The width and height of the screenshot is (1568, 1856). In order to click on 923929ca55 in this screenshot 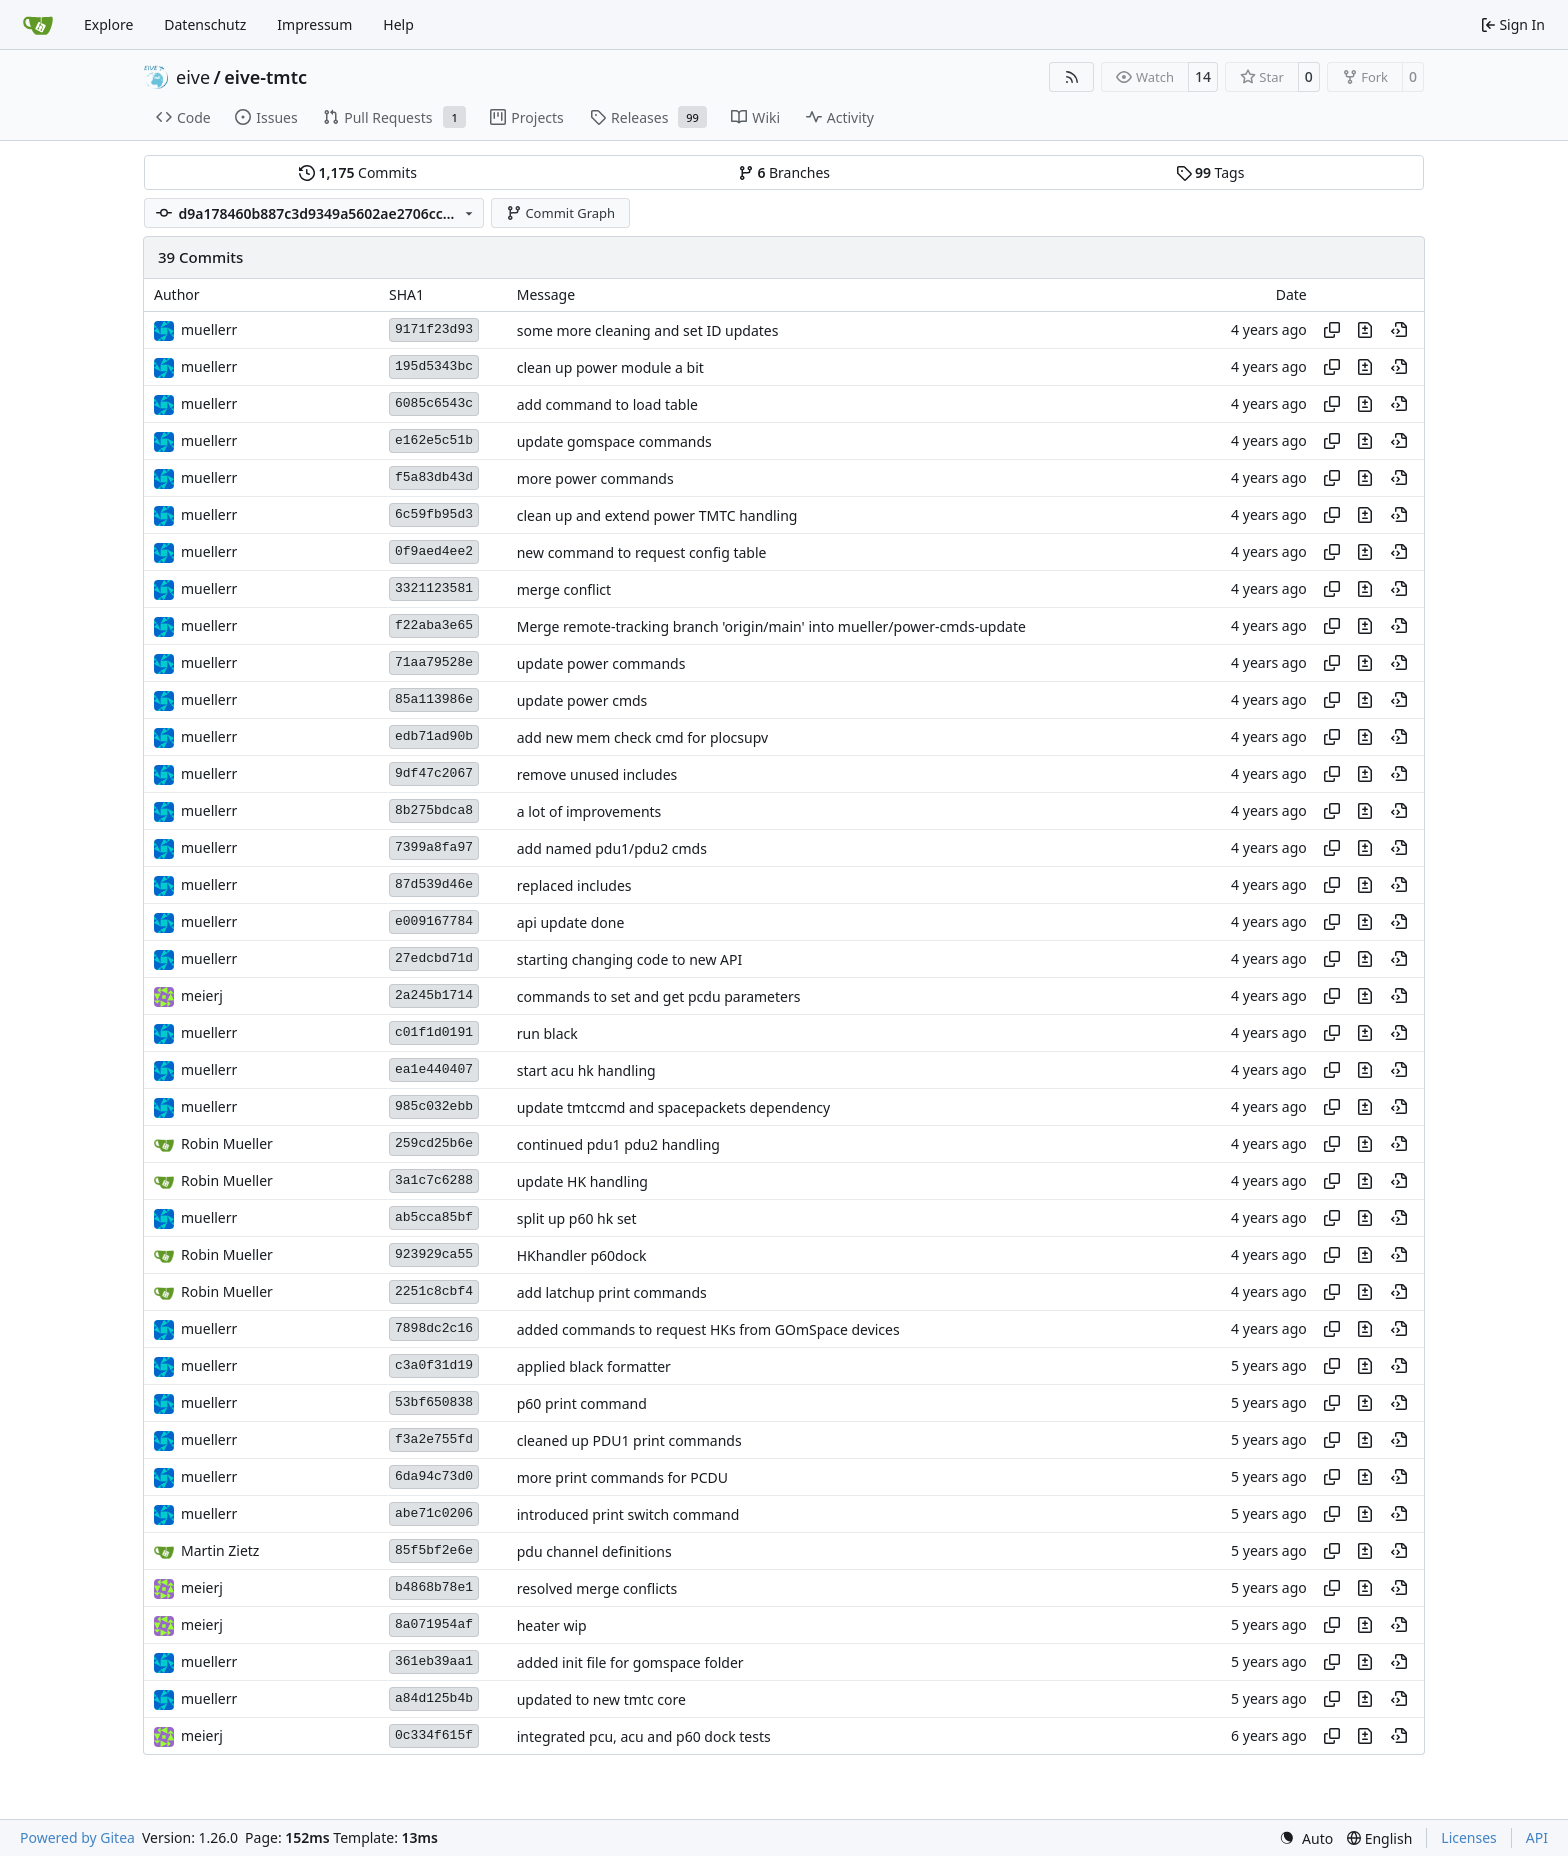, I will do `click(434, 1254)`.